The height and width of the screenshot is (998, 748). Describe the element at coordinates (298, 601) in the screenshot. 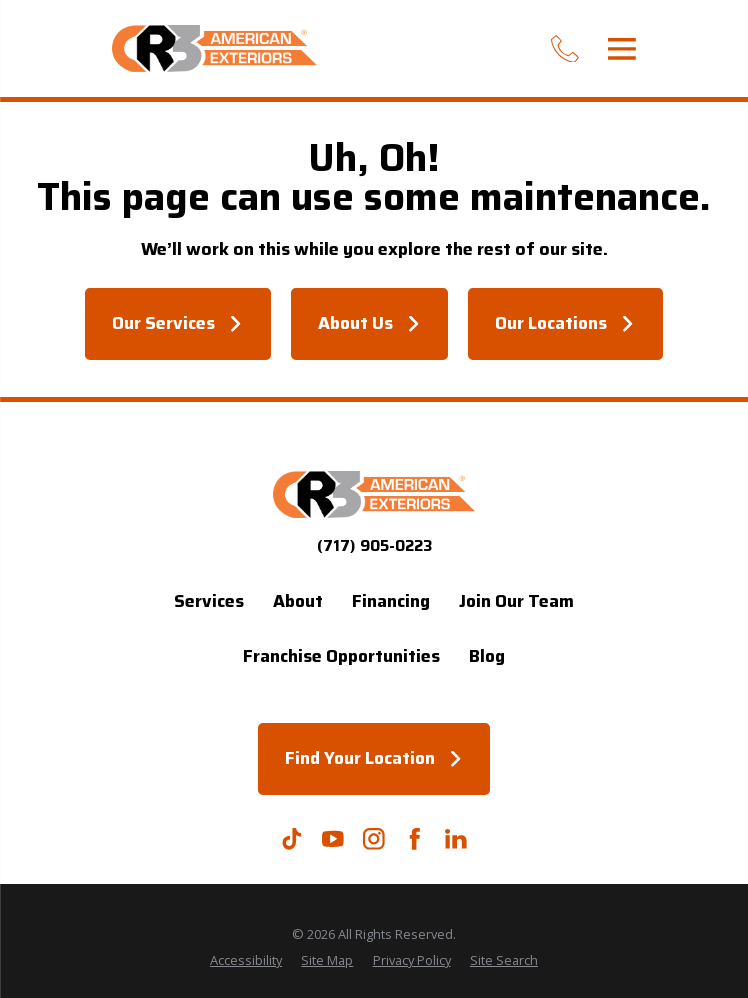

I see `About` at that location.